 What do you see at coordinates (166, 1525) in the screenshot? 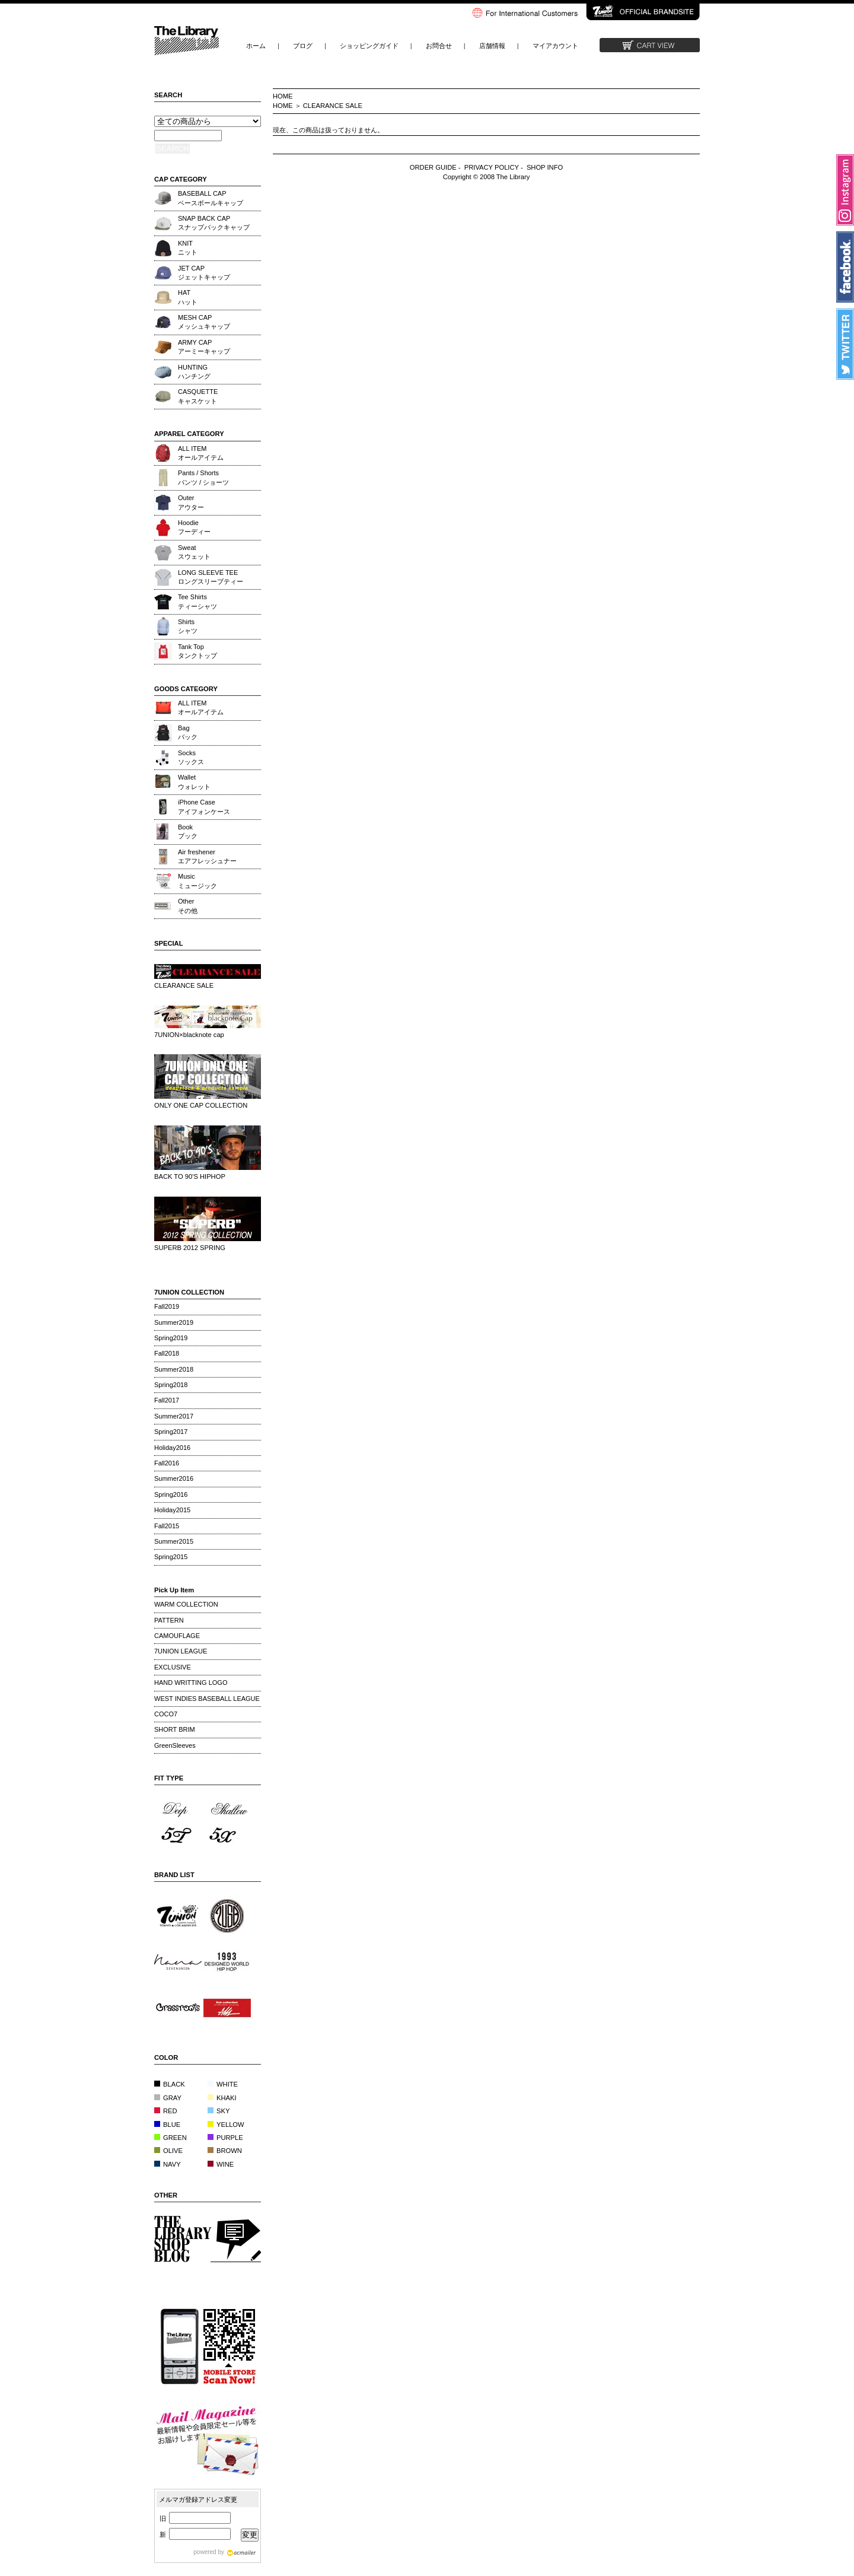
I see `Fall2015` at bounding box center [166, 1525].